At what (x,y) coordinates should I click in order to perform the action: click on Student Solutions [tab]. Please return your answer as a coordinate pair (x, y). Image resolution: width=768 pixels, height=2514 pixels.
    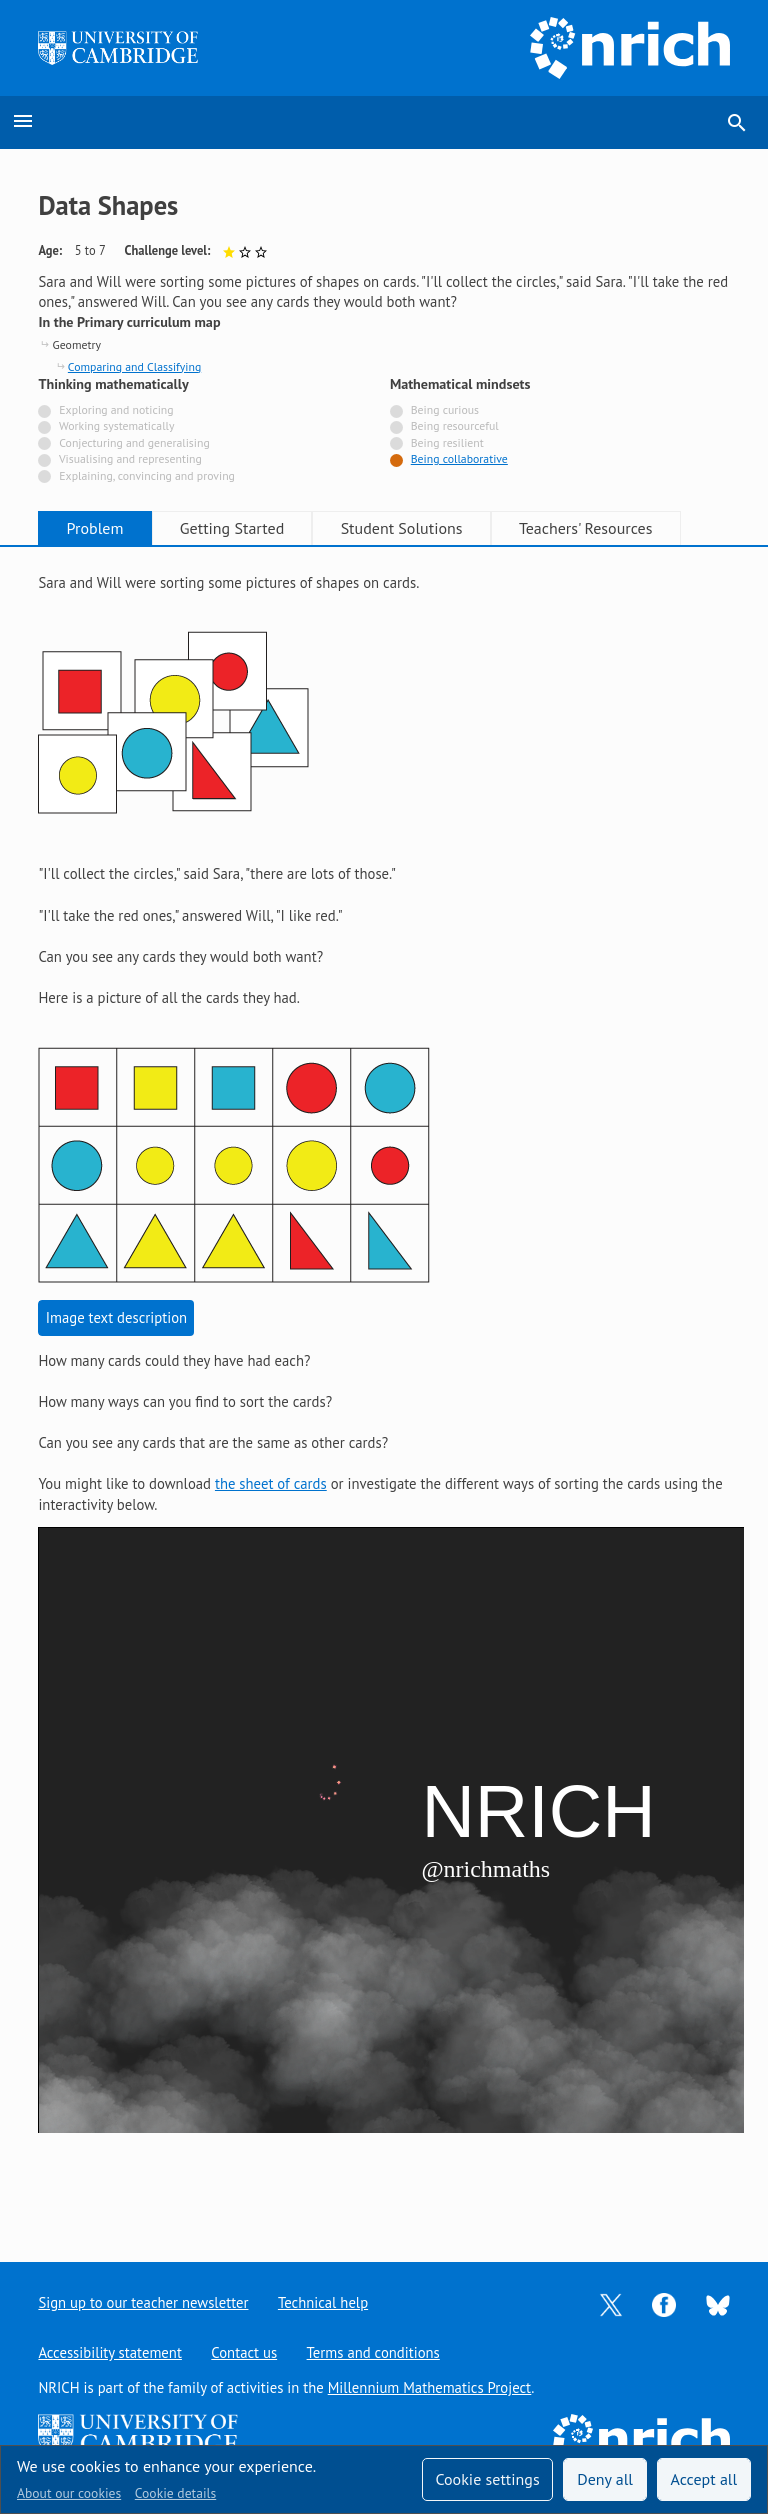
    Looking at the image, I should click on (402, 528).